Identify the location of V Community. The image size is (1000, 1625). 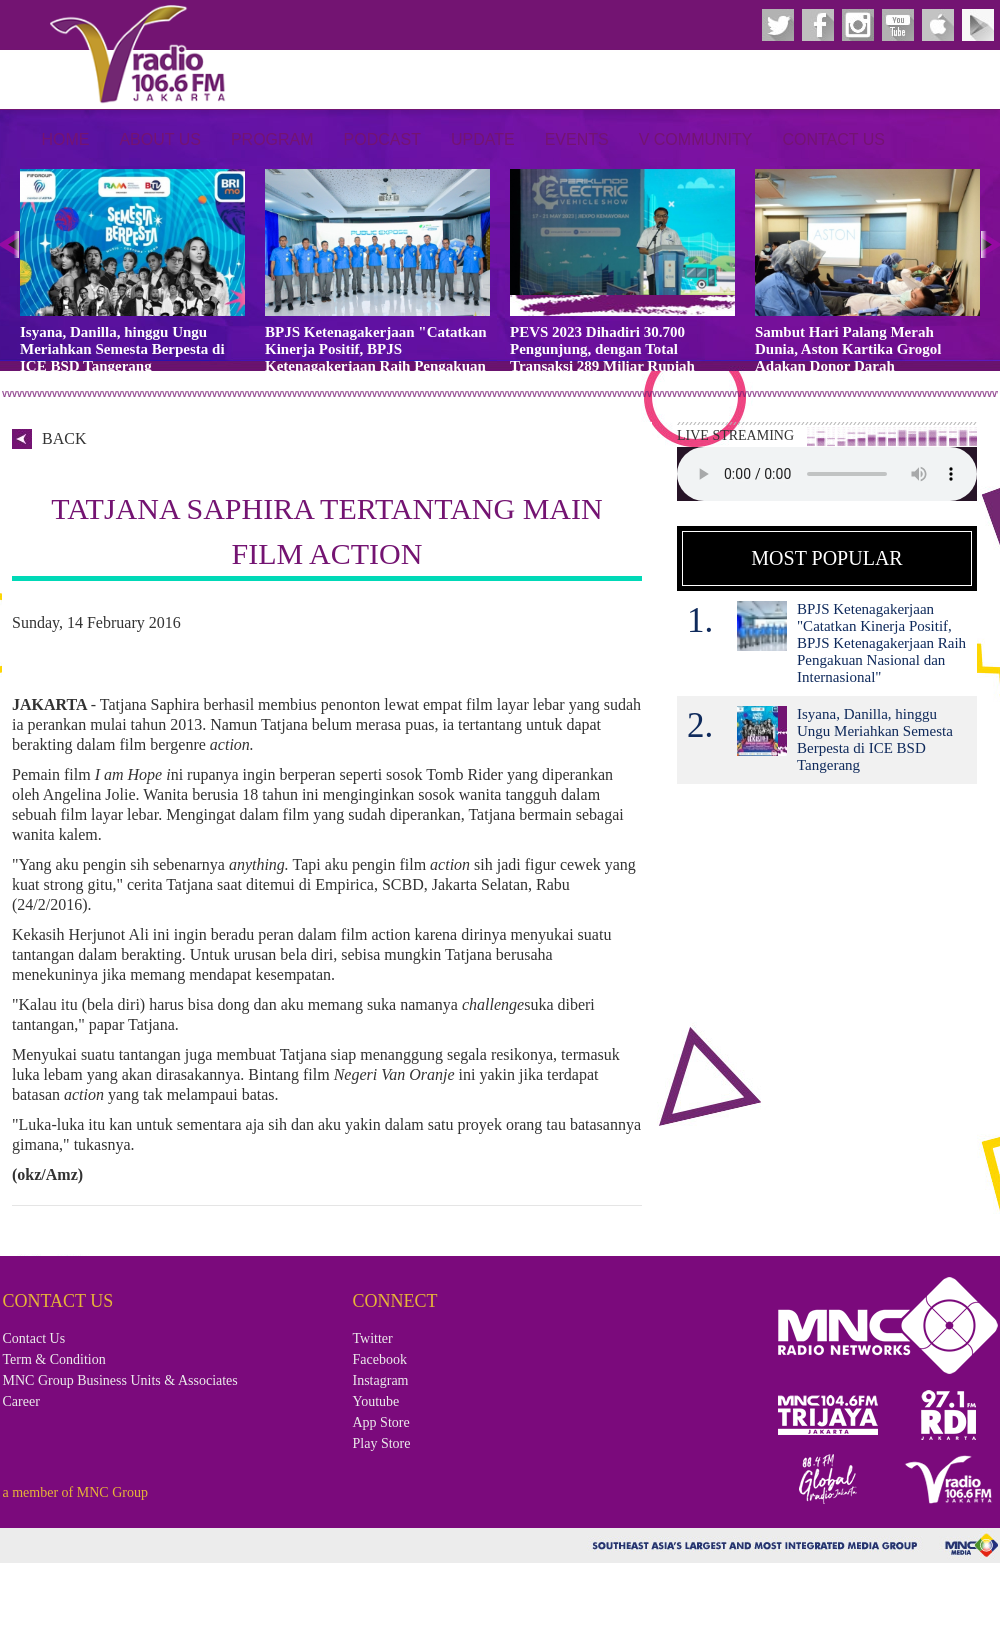
(696, 139).